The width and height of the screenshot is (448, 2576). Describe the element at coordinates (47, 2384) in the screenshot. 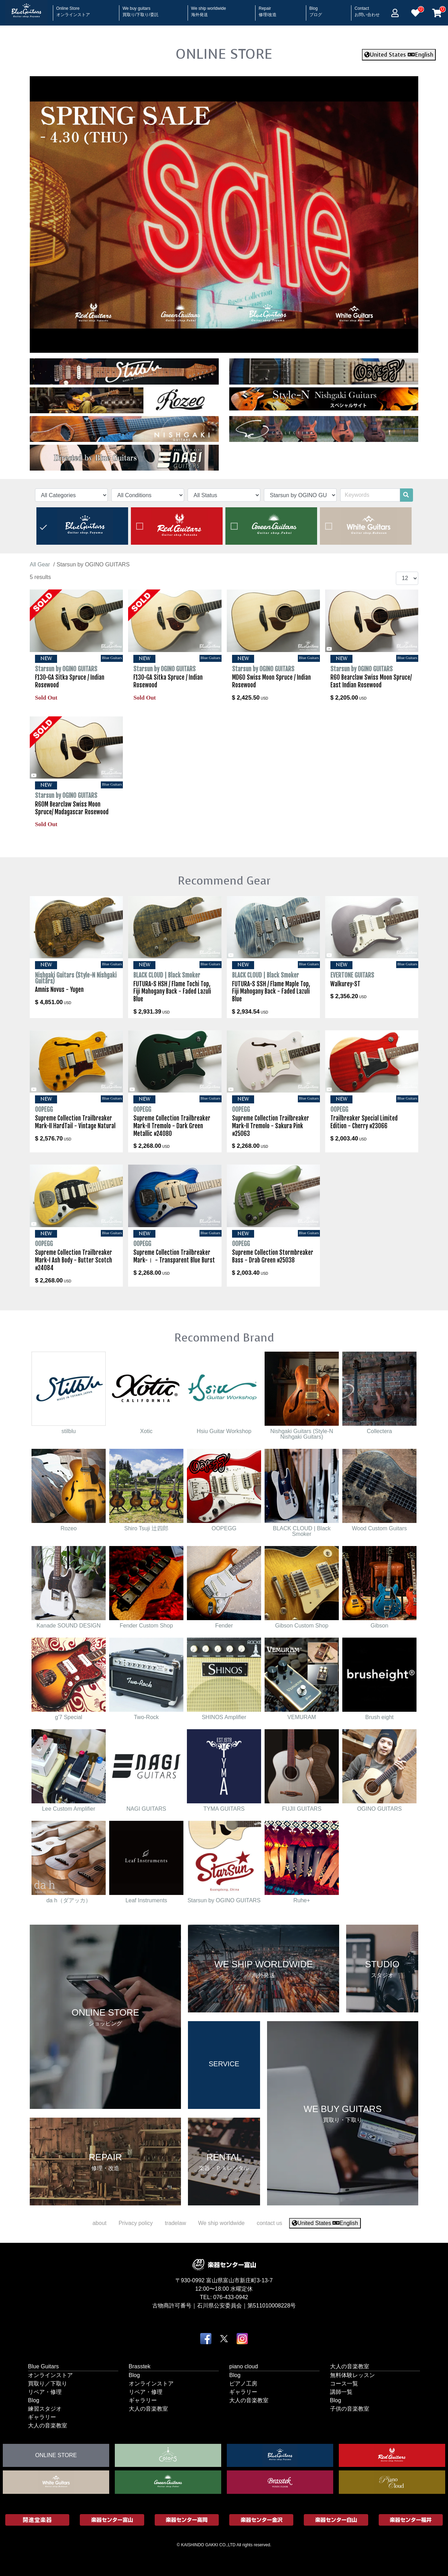

I see `買取り／下取り` at that location.